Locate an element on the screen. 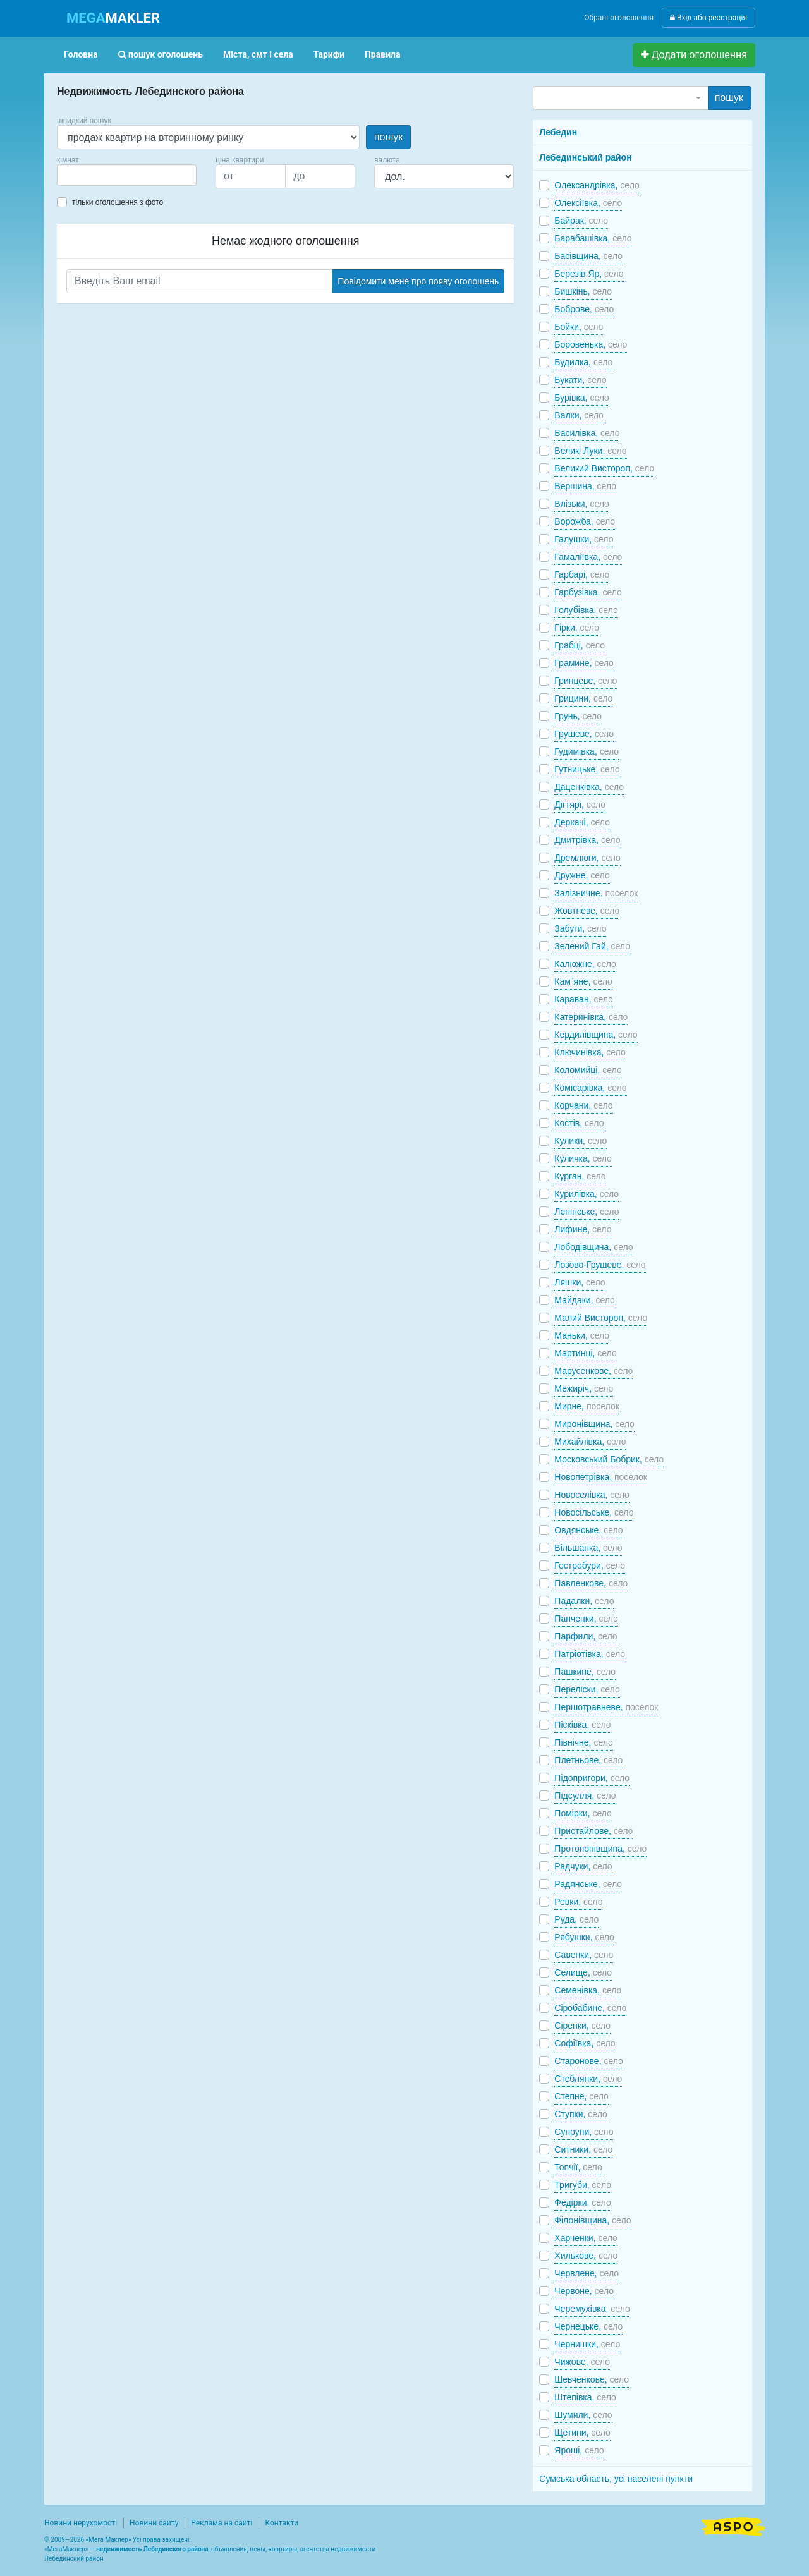 The height and width of the screenshot is (2576, 809). Коломийці, is located at coordinates (587, 1070).